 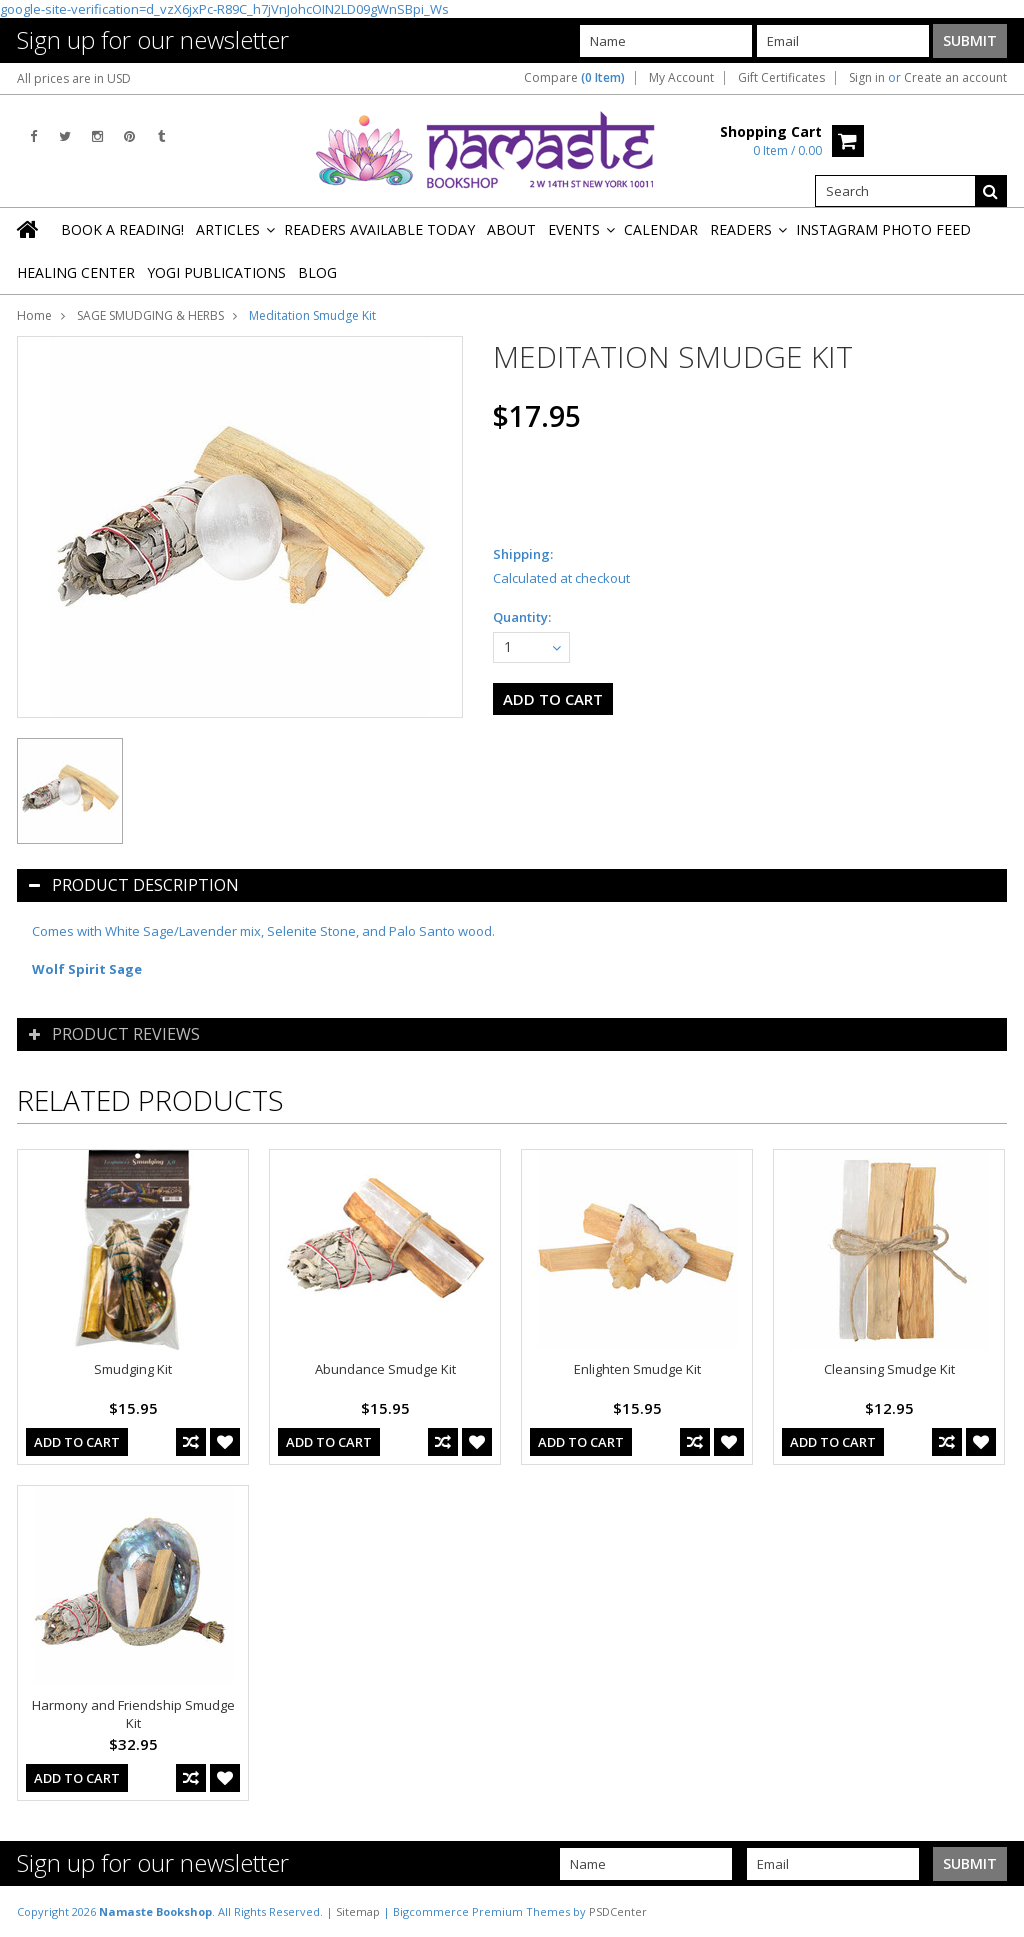 I want to click on Home, so click(x=34, y=315).